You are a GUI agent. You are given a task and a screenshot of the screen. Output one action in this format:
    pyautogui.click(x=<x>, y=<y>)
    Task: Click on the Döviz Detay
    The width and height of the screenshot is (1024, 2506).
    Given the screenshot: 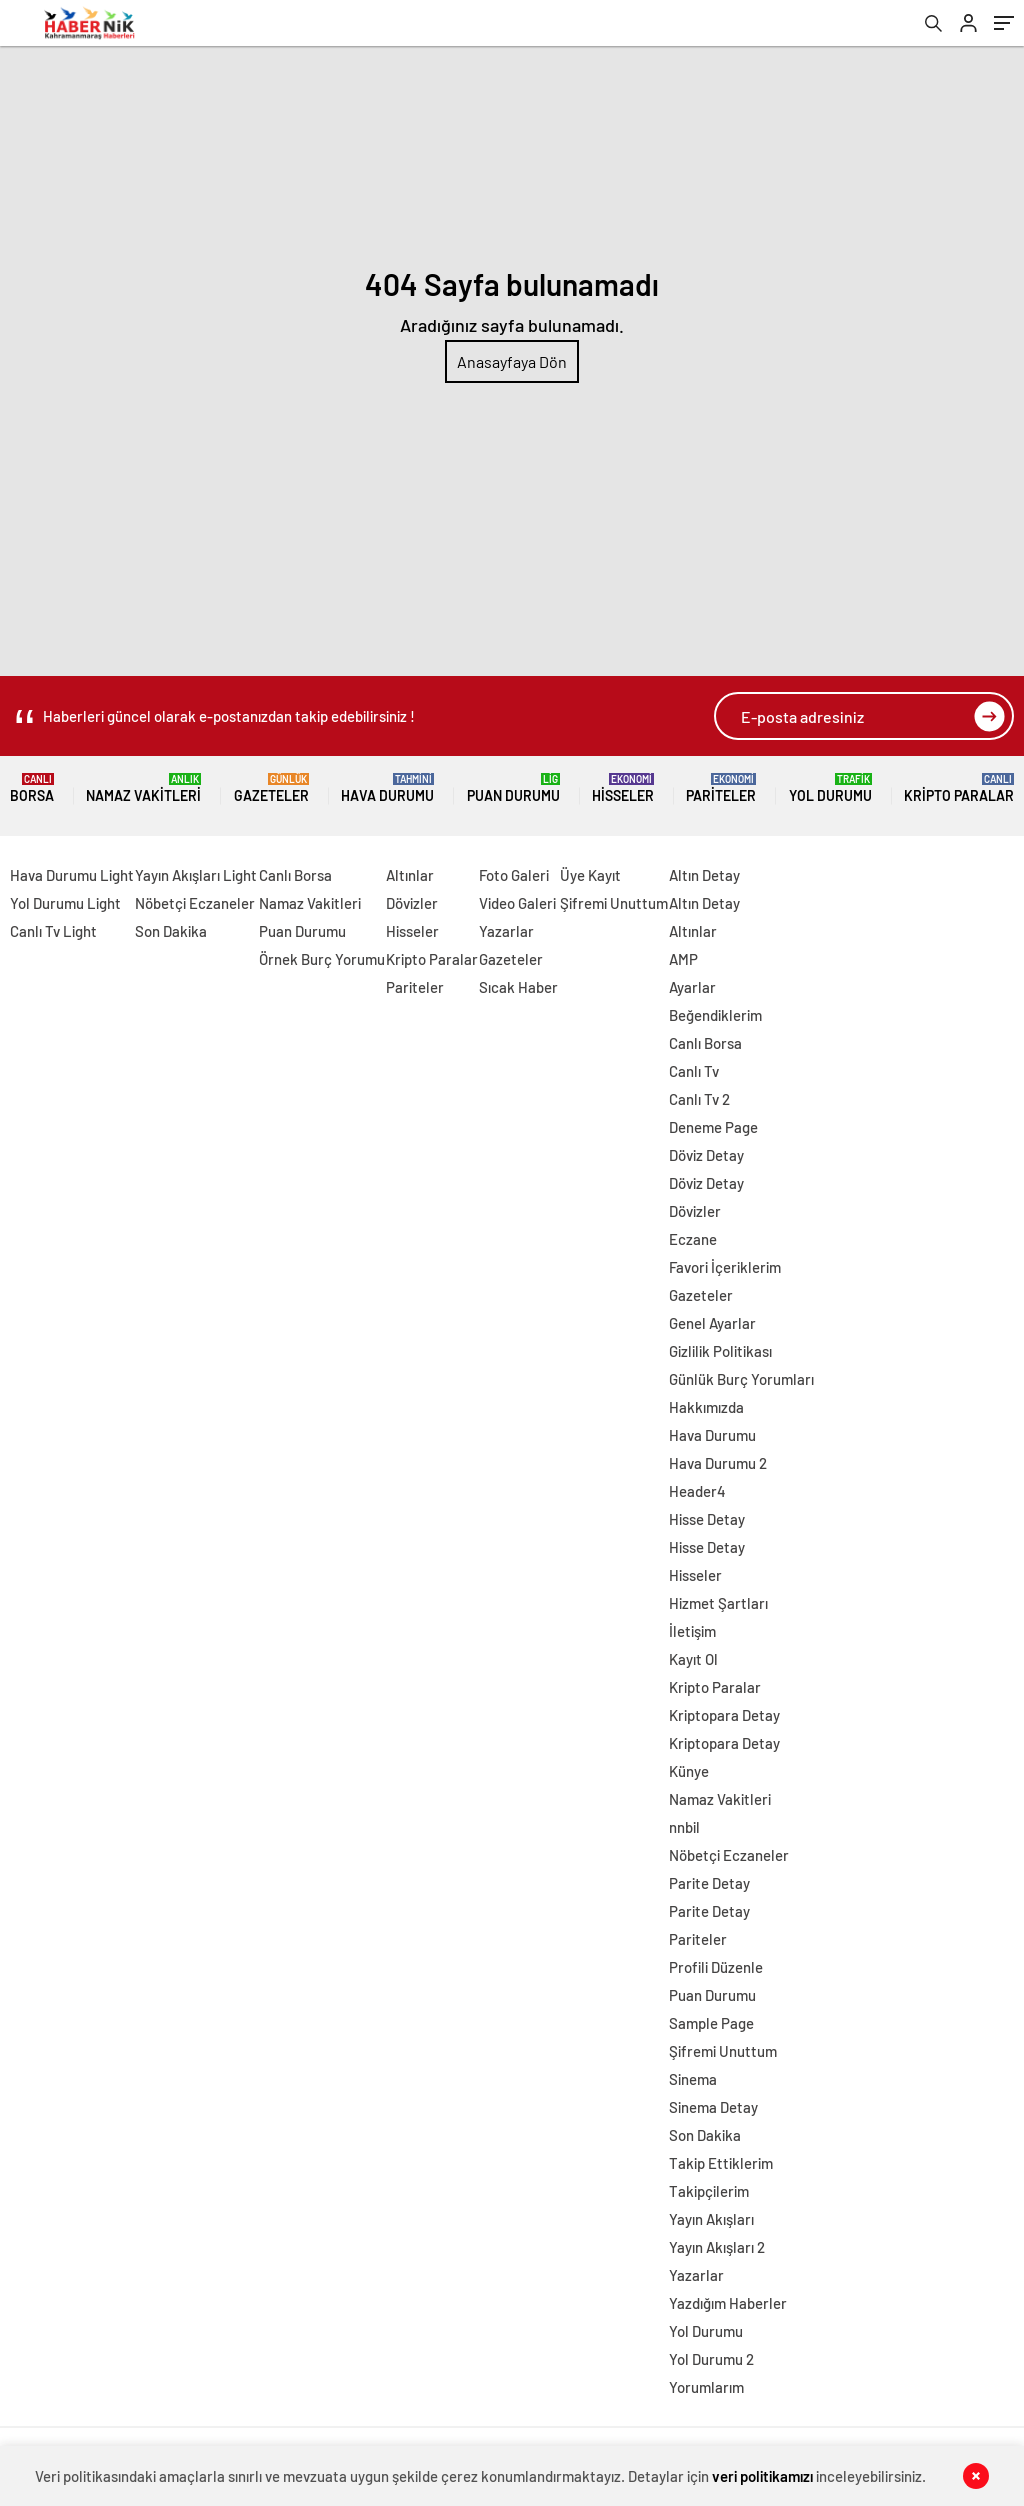 What is the action you would take?
    pyautogui.click(x=706, y=1155)
    